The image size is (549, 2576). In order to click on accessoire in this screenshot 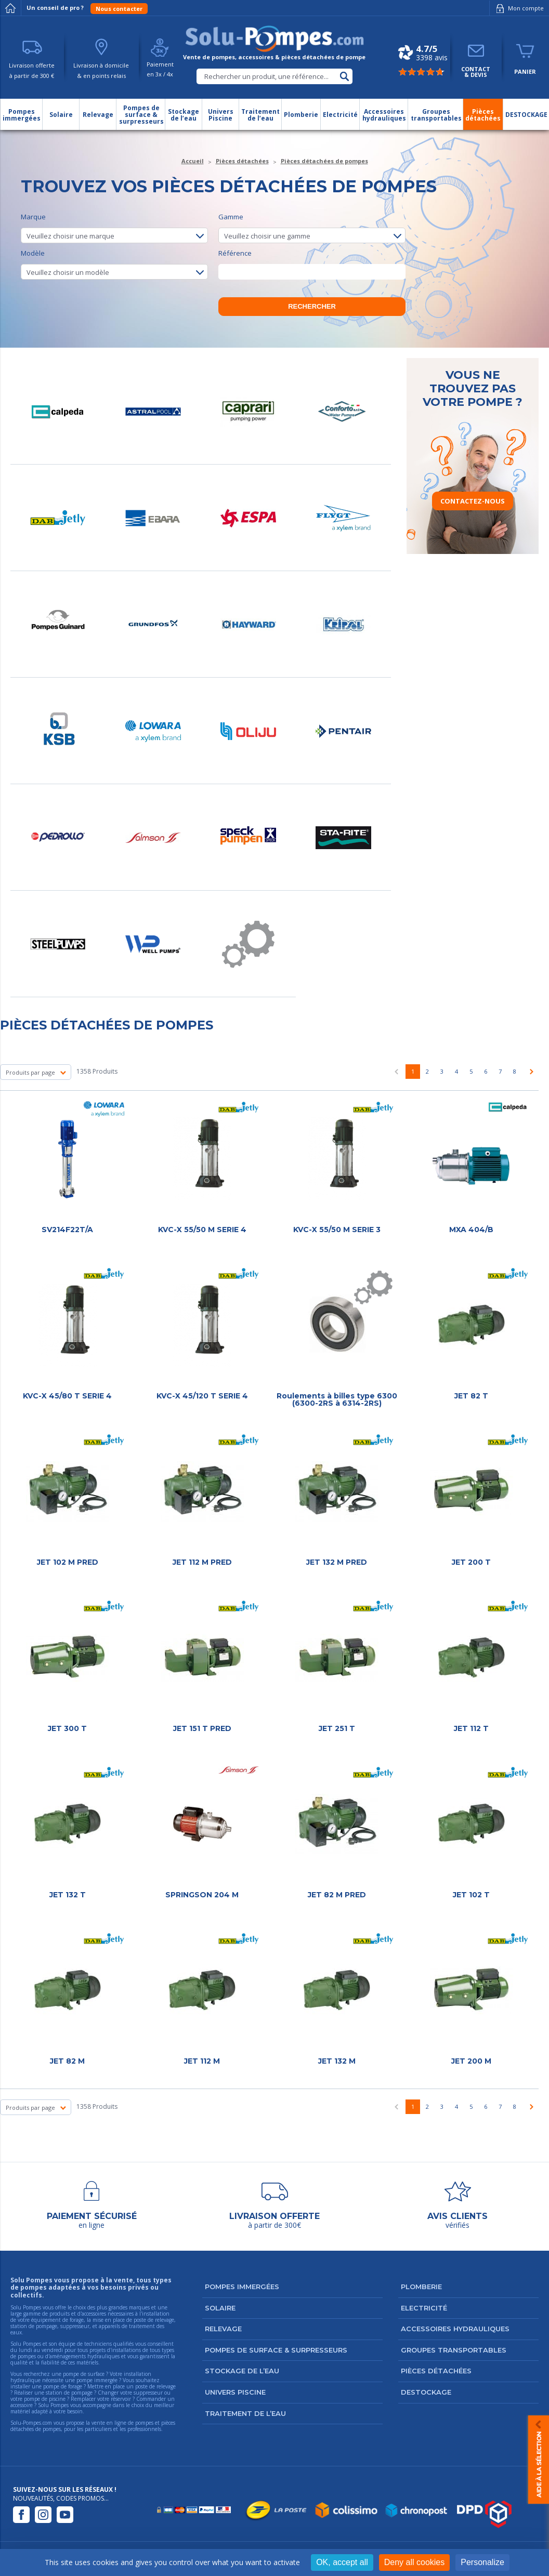, I will do `click(21, 2405)`.